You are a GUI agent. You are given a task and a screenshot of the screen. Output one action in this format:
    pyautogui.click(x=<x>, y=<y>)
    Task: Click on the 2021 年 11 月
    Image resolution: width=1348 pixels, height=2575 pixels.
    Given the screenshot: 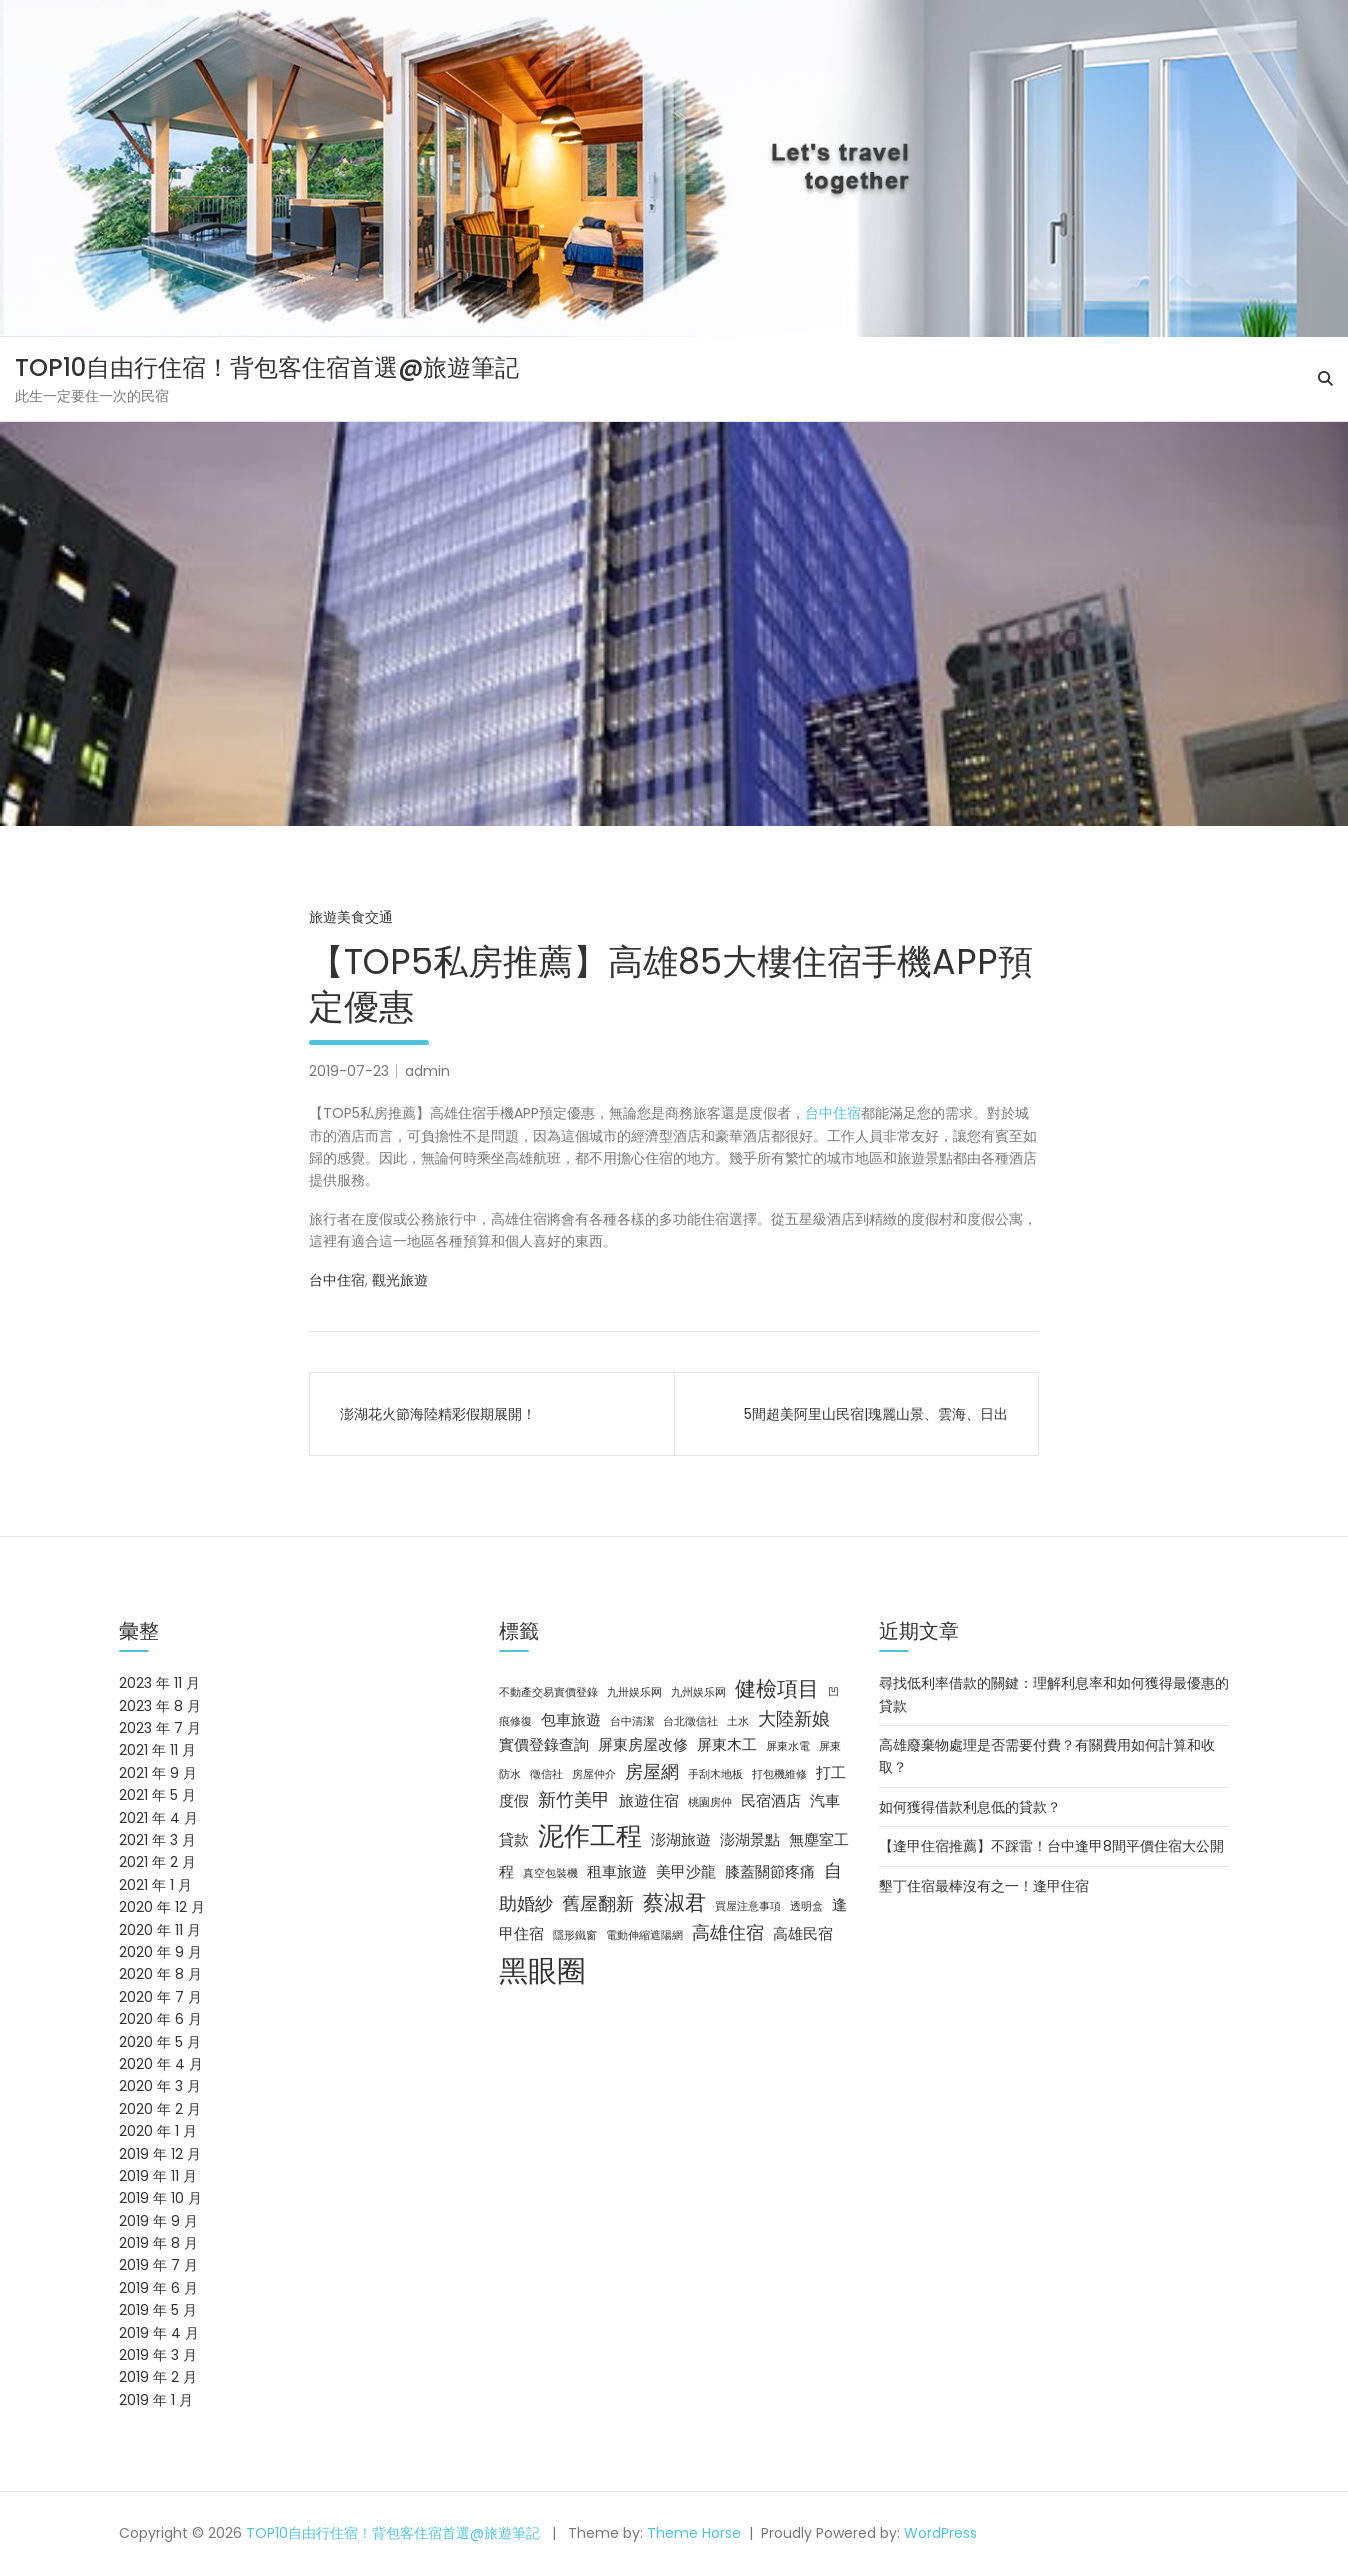 What is the action you would take?
    pyautogui.click(x=157, y=1750)
    